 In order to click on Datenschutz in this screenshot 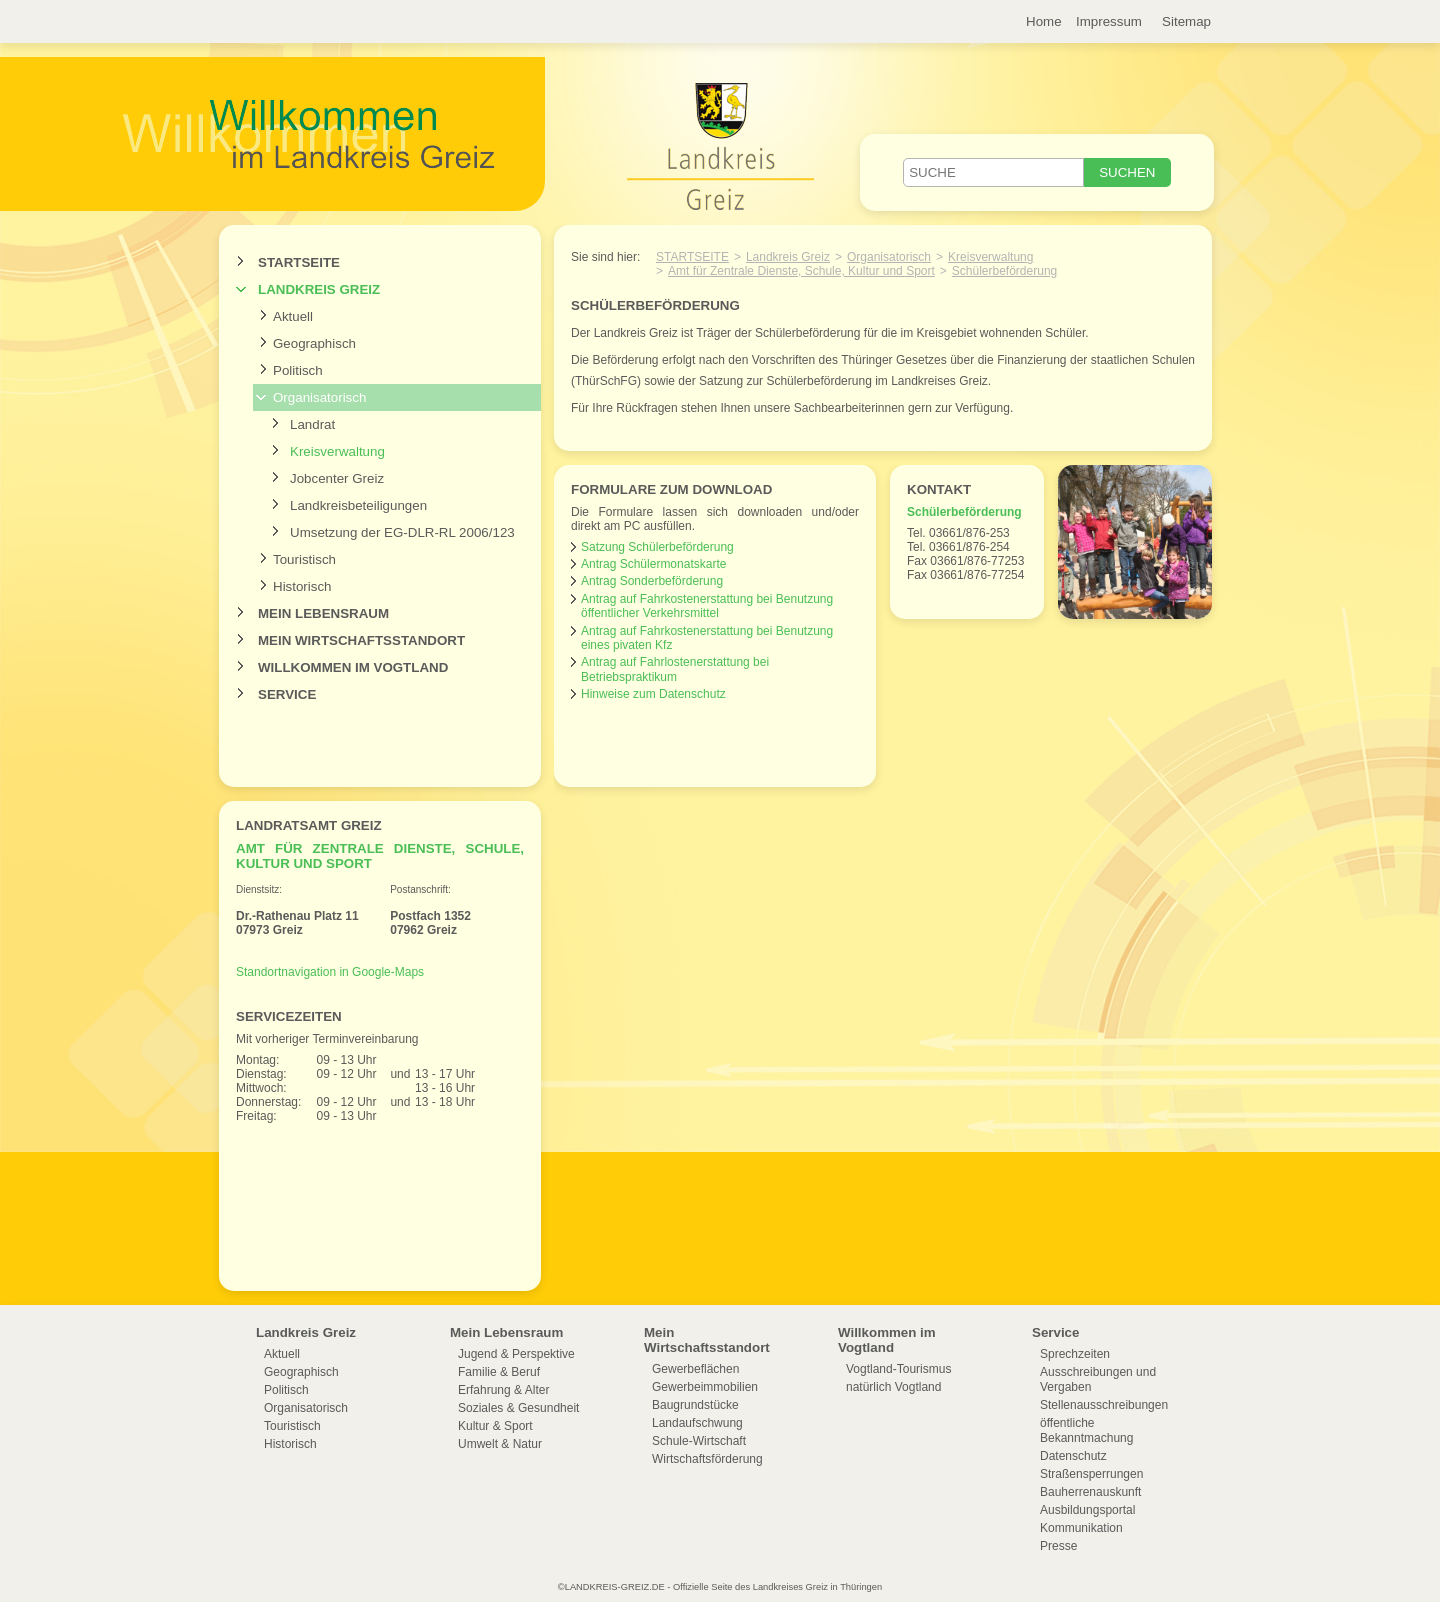, I will do `click(1073, 1456)`.